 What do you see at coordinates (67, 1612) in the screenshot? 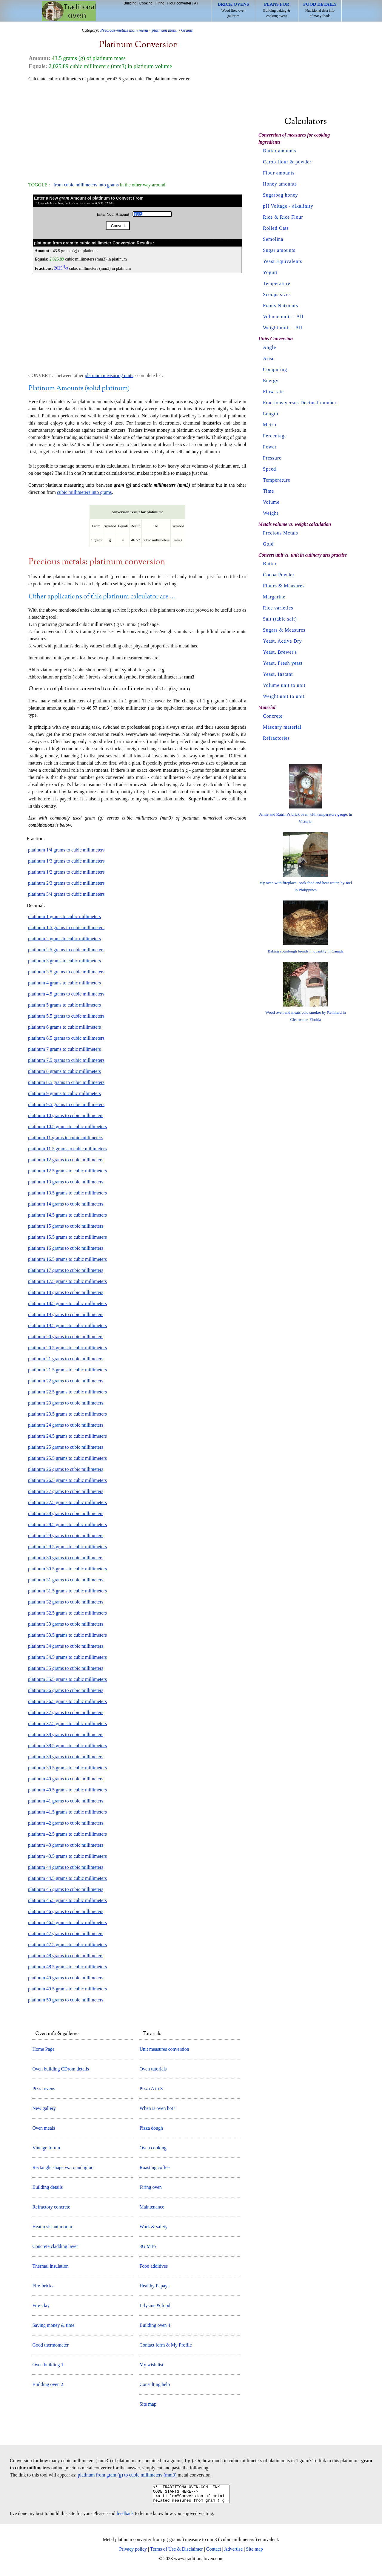
I see `platinum 32.5 grams to cubic millimeters` at bounding box center [67, 1612].